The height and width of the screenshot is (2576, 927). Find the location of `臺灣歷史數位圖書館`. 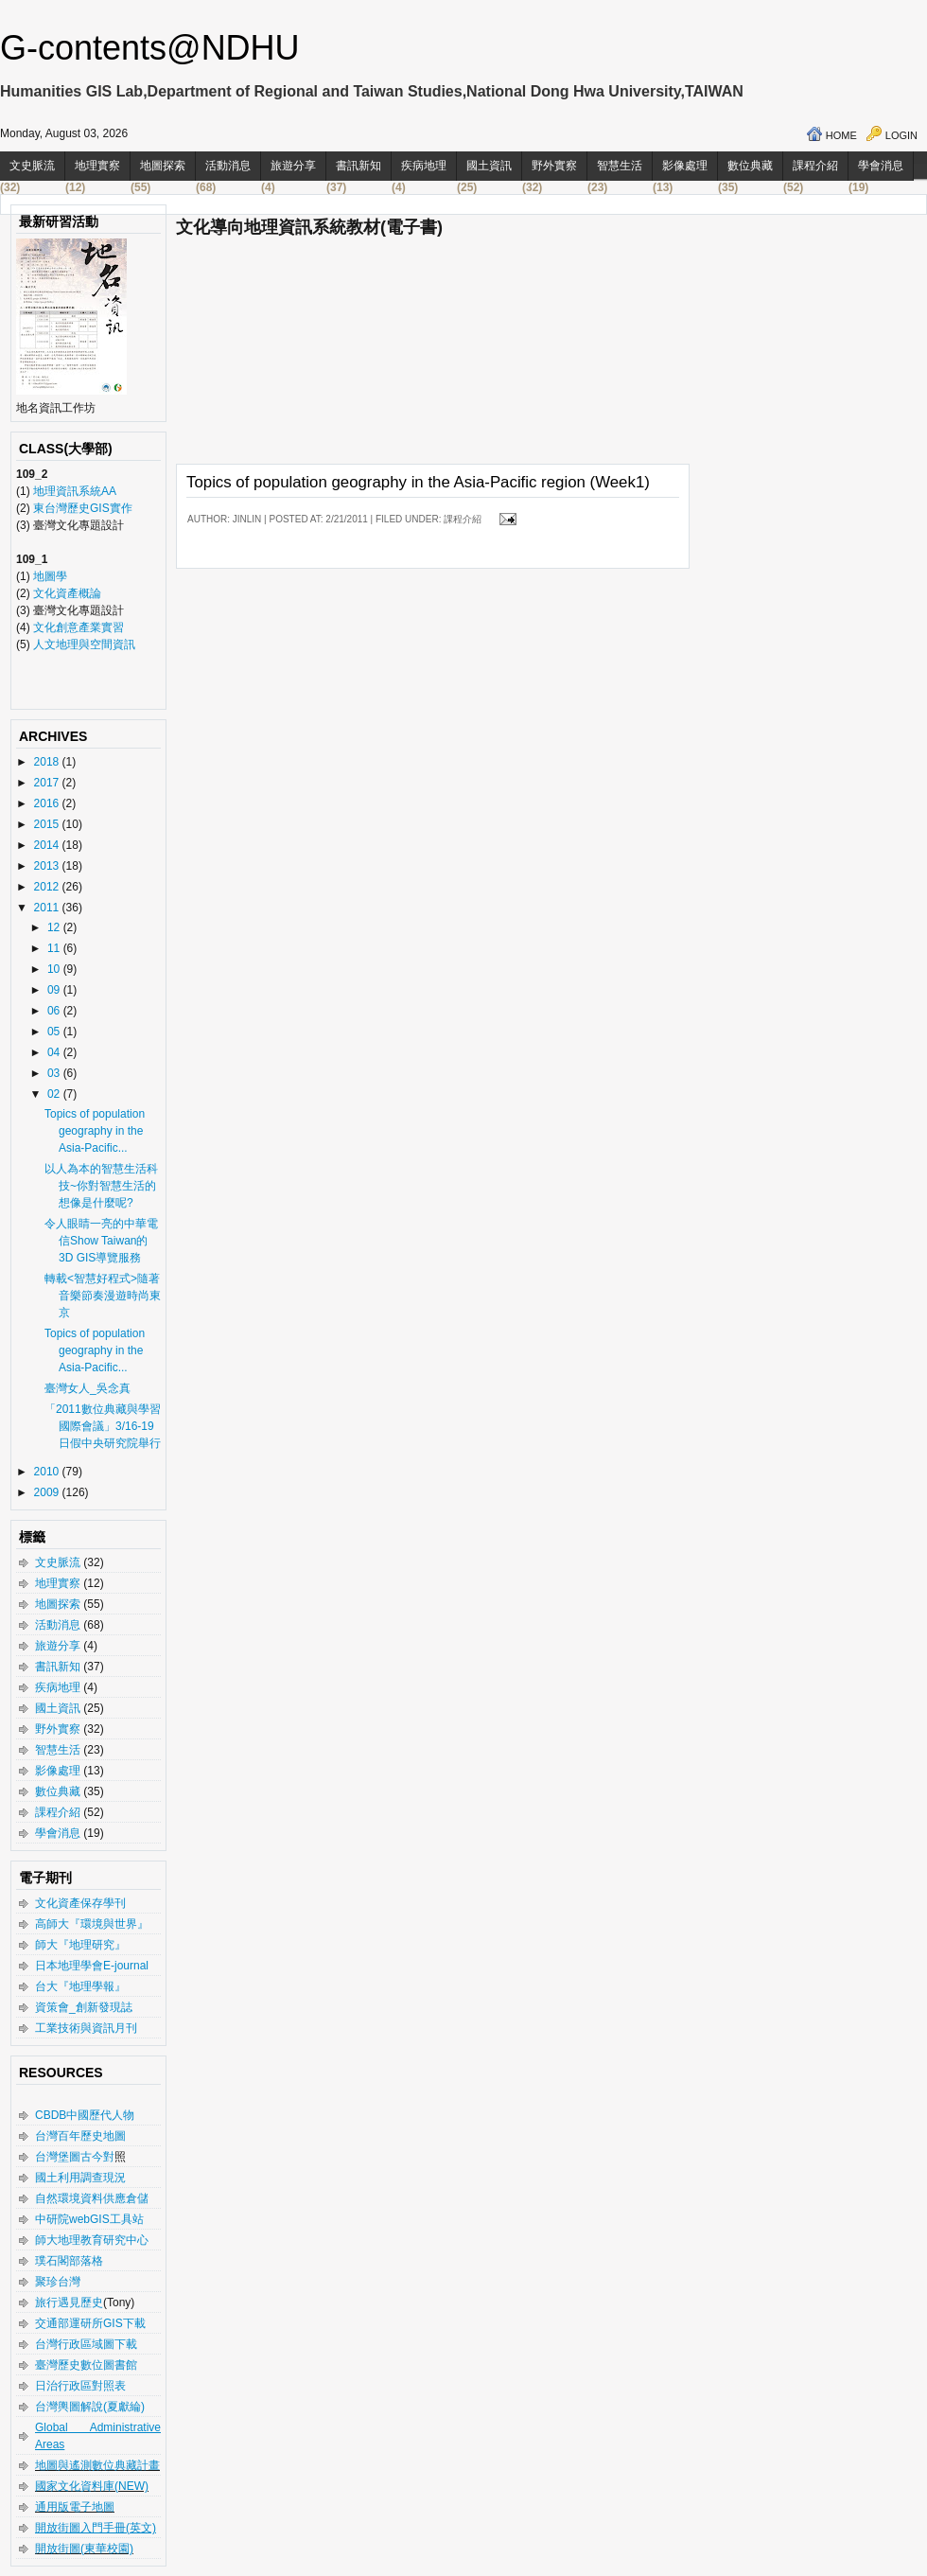

臺灣歷史數位圖書館 is located at coordinates (86, 2365).